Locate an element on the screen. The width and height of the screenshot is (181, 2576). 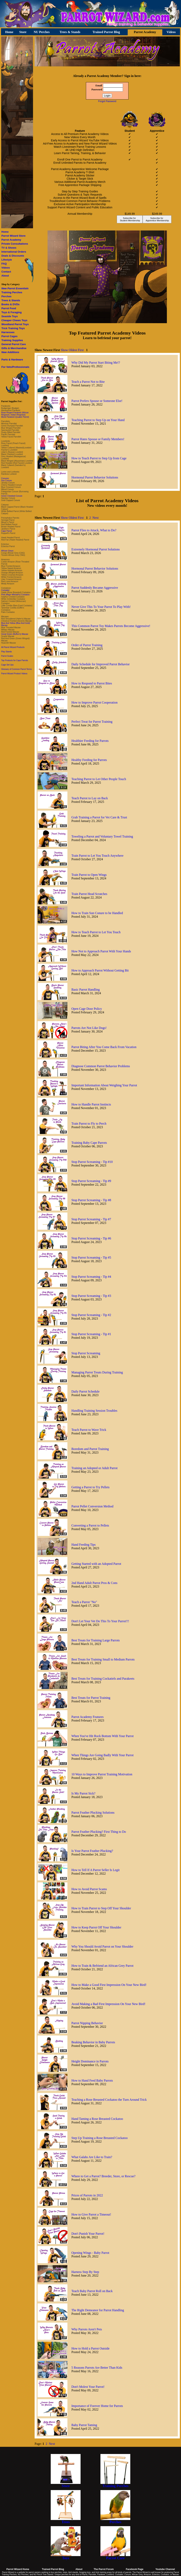
Monk Parakeet (Quaker Parrot) is located at coordinates (15, 417).